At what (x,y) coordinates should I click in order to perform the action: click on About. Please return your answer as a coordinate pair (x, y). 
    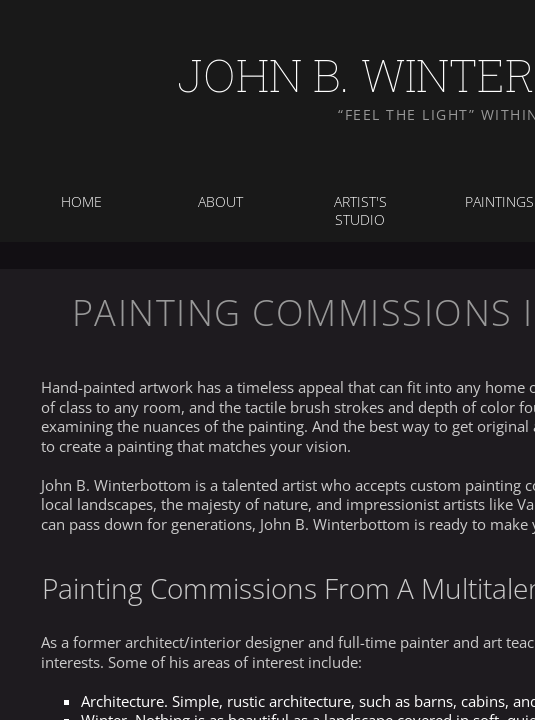
    Looking at the image, I should click on (220, 201).